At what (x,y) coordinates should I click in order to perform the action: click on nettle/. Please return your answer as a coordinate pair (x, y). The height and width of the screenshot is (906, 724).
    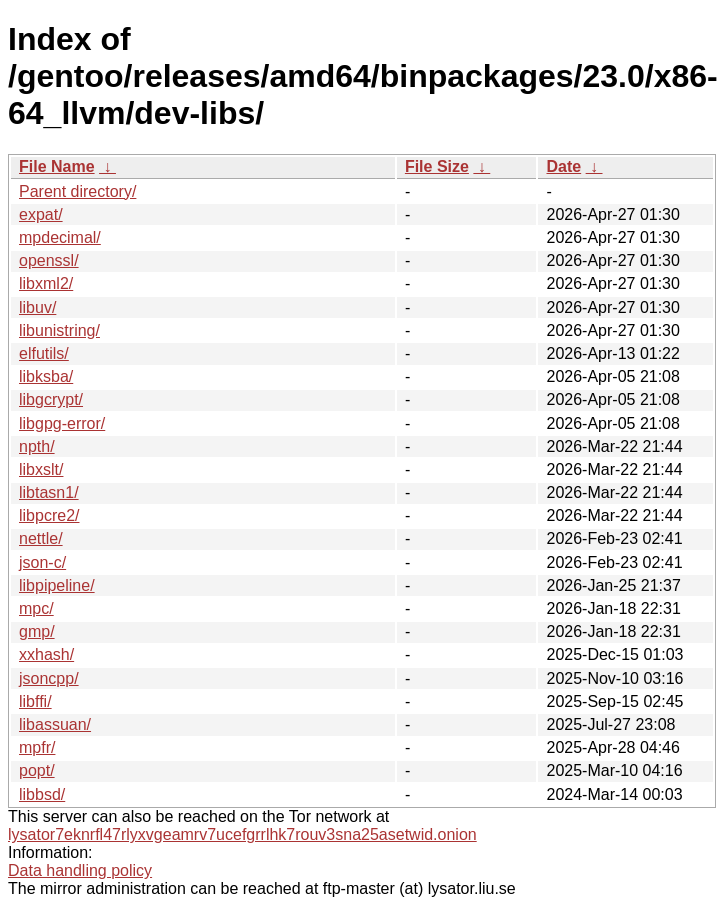
    Looking at the image, I should click on (41, 538).